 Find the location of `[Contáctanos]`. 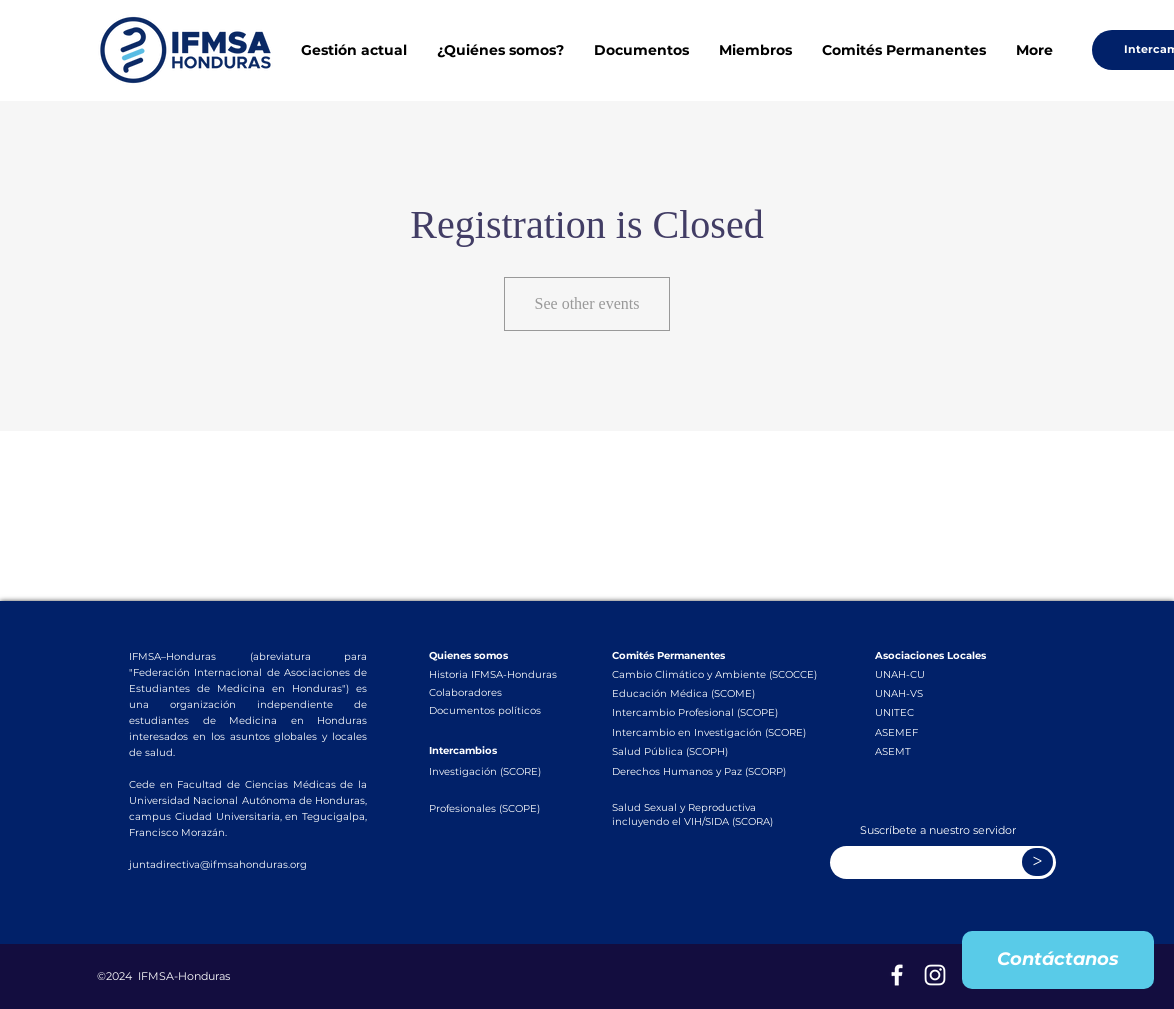

[Contáctanos] is located at coordinates (1058, 960).